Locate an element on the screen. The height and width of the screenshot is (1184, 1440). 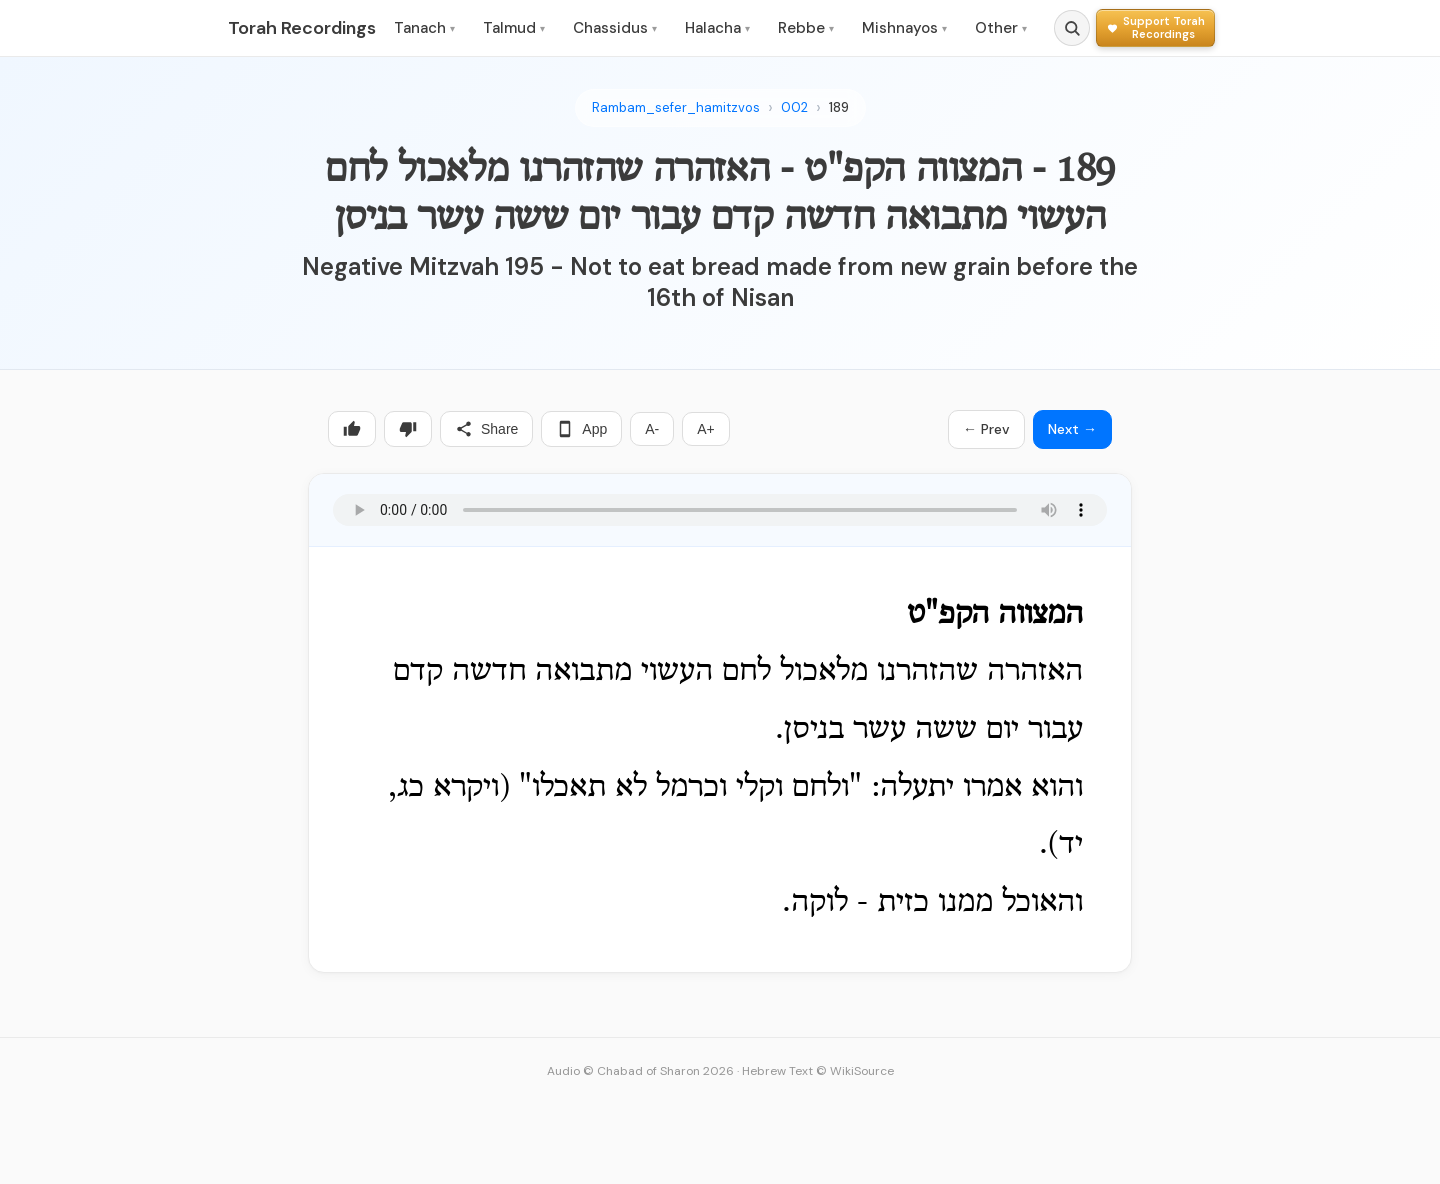
Other is located at coordinates (1001, 28).